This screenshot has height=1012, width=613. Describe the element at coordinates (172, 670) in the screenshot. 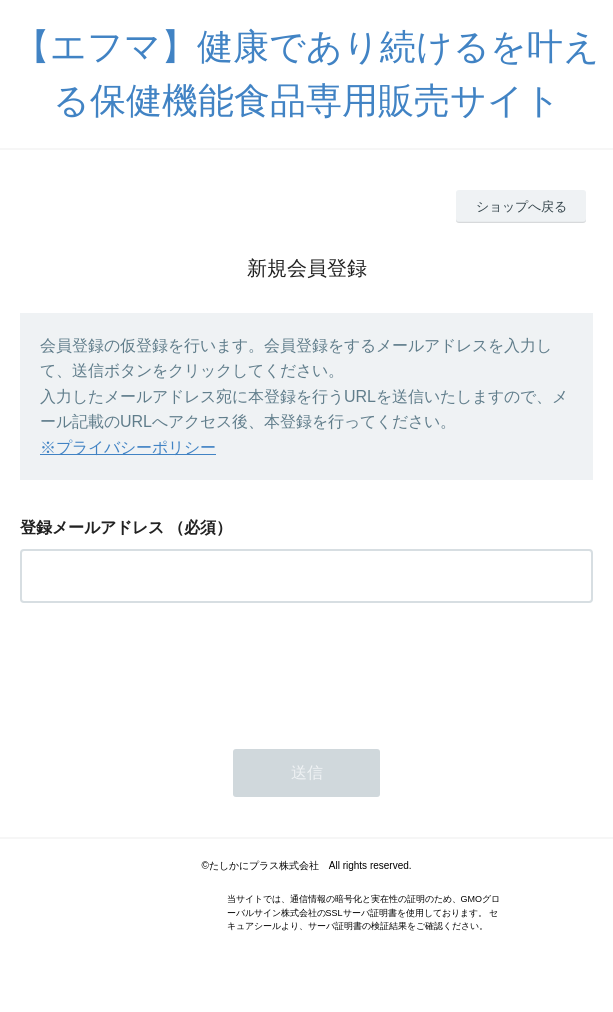

I see `[presentation]` at that location.